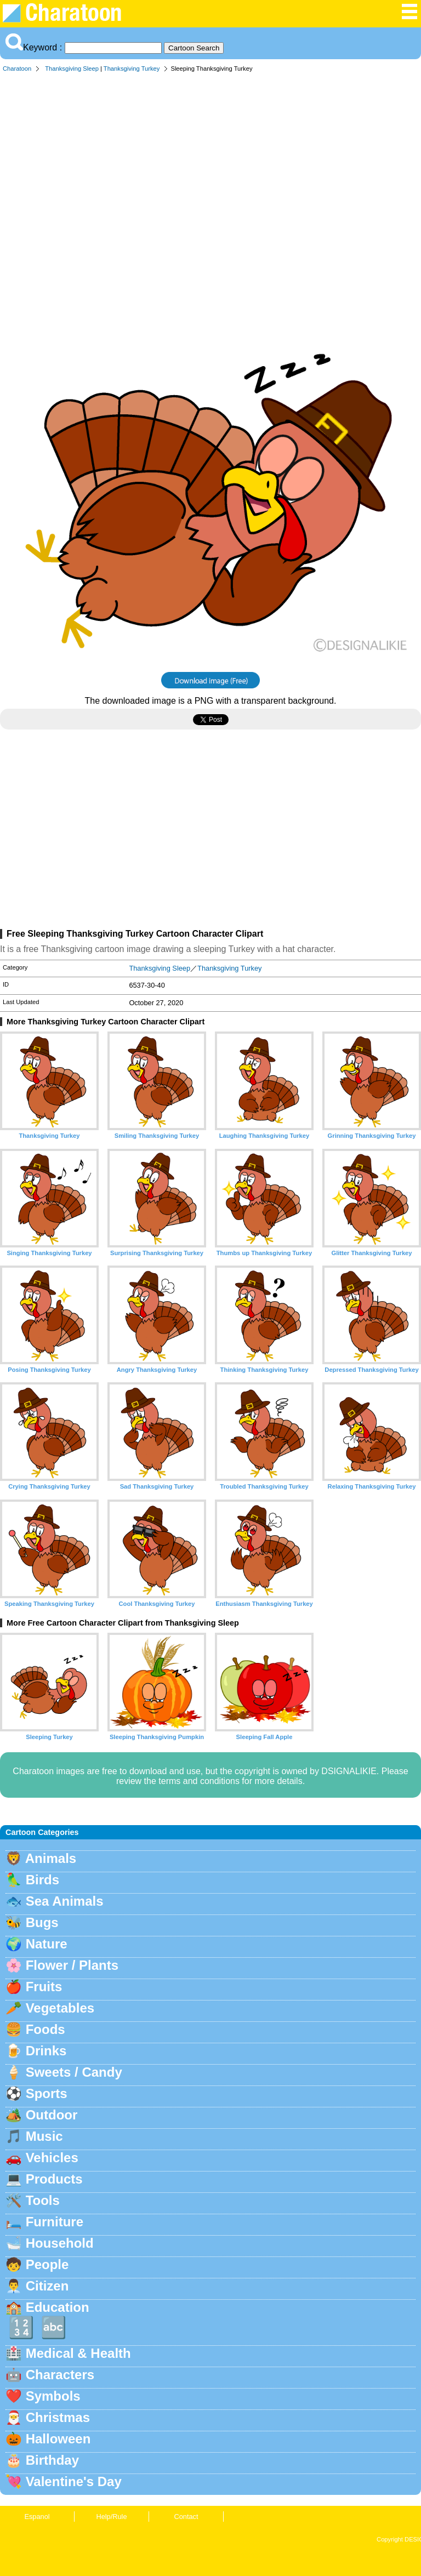 This screenshot has width=421, height=2576. What do you see at coordinates (58, 2438) in the screenshot?
I see `Halloween` at bounding box center [58, 2438].